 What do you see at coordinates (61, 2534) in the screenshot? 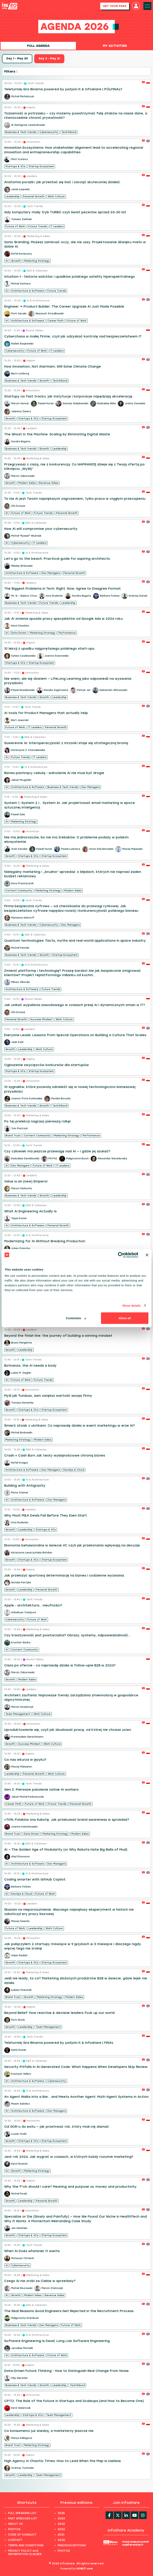
I see `2021` at bounding box center [61, 2534].